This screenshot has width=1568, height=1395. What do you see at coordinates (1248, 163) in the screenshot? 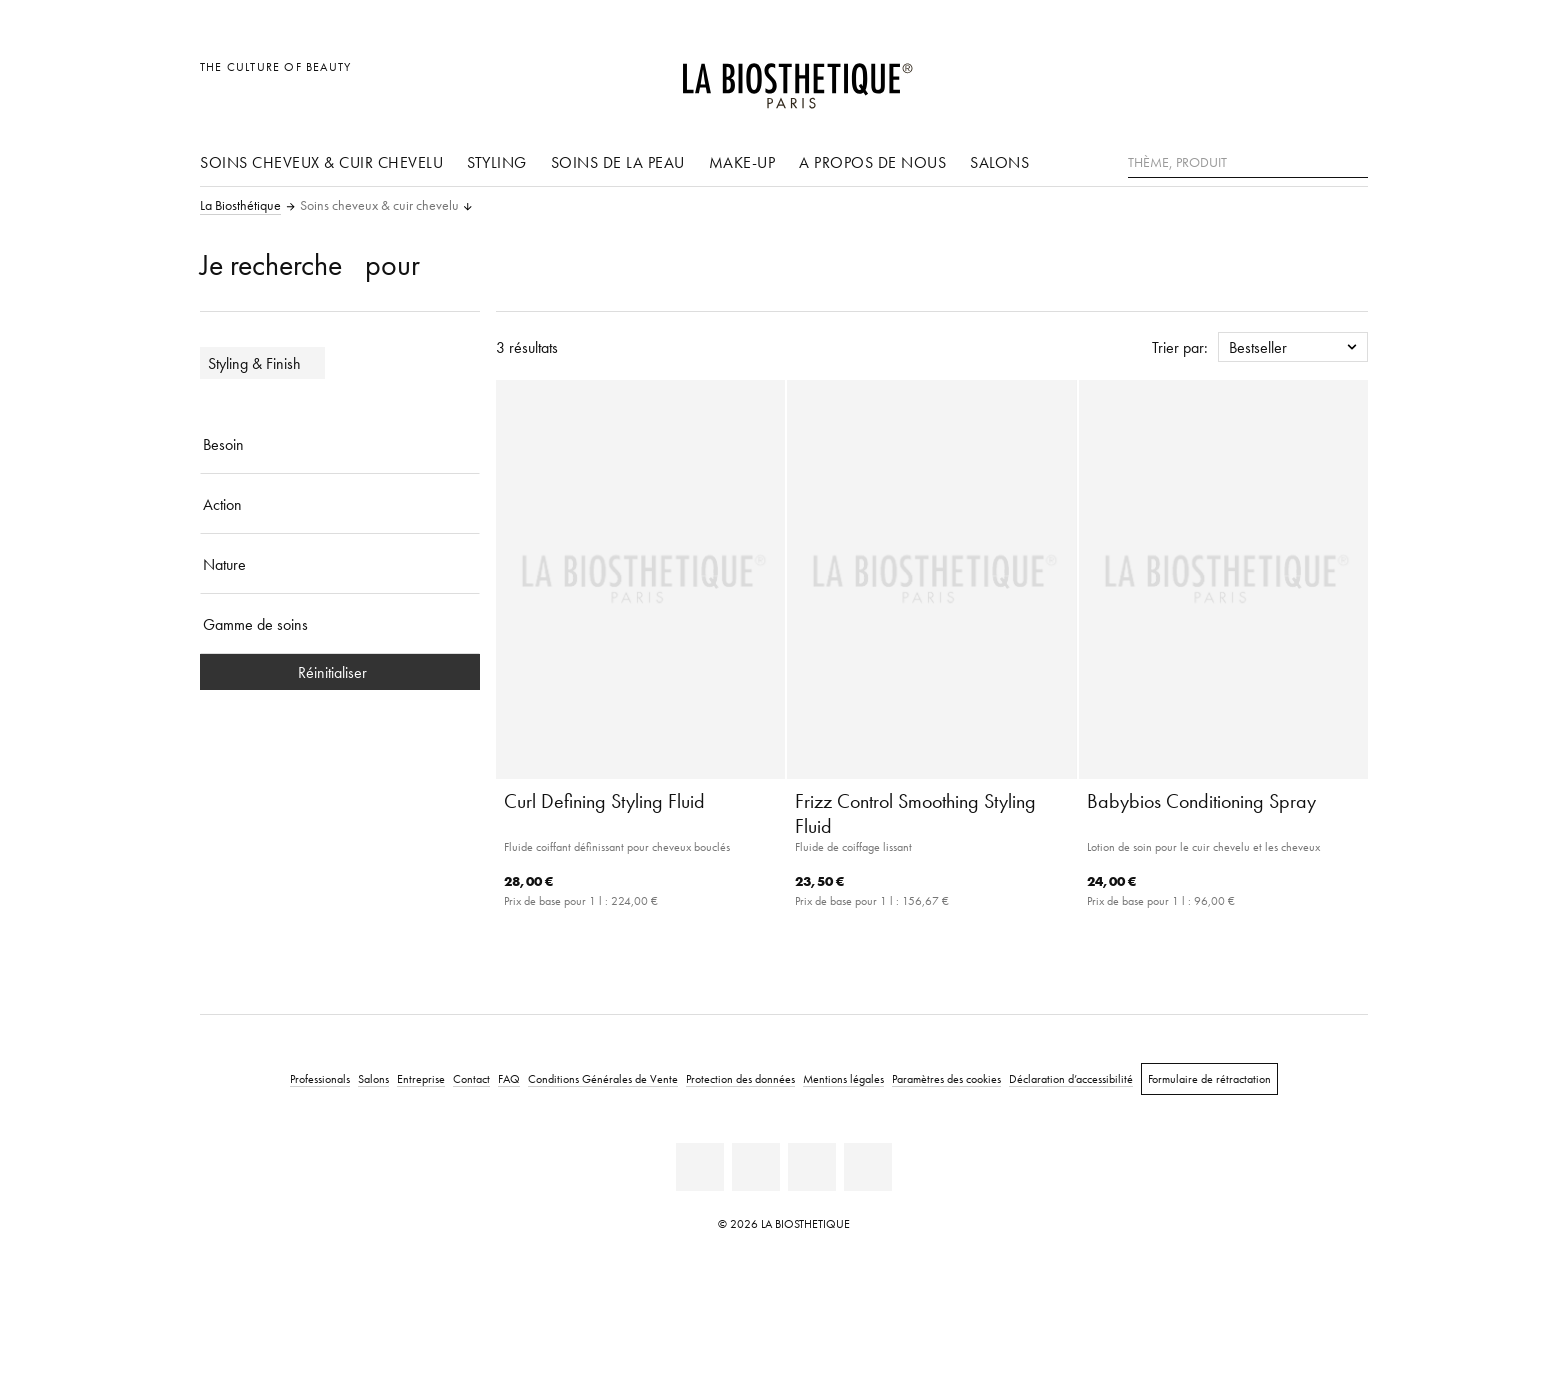
I see `[Thème, Produit]` at bounding box center [1248, 163].